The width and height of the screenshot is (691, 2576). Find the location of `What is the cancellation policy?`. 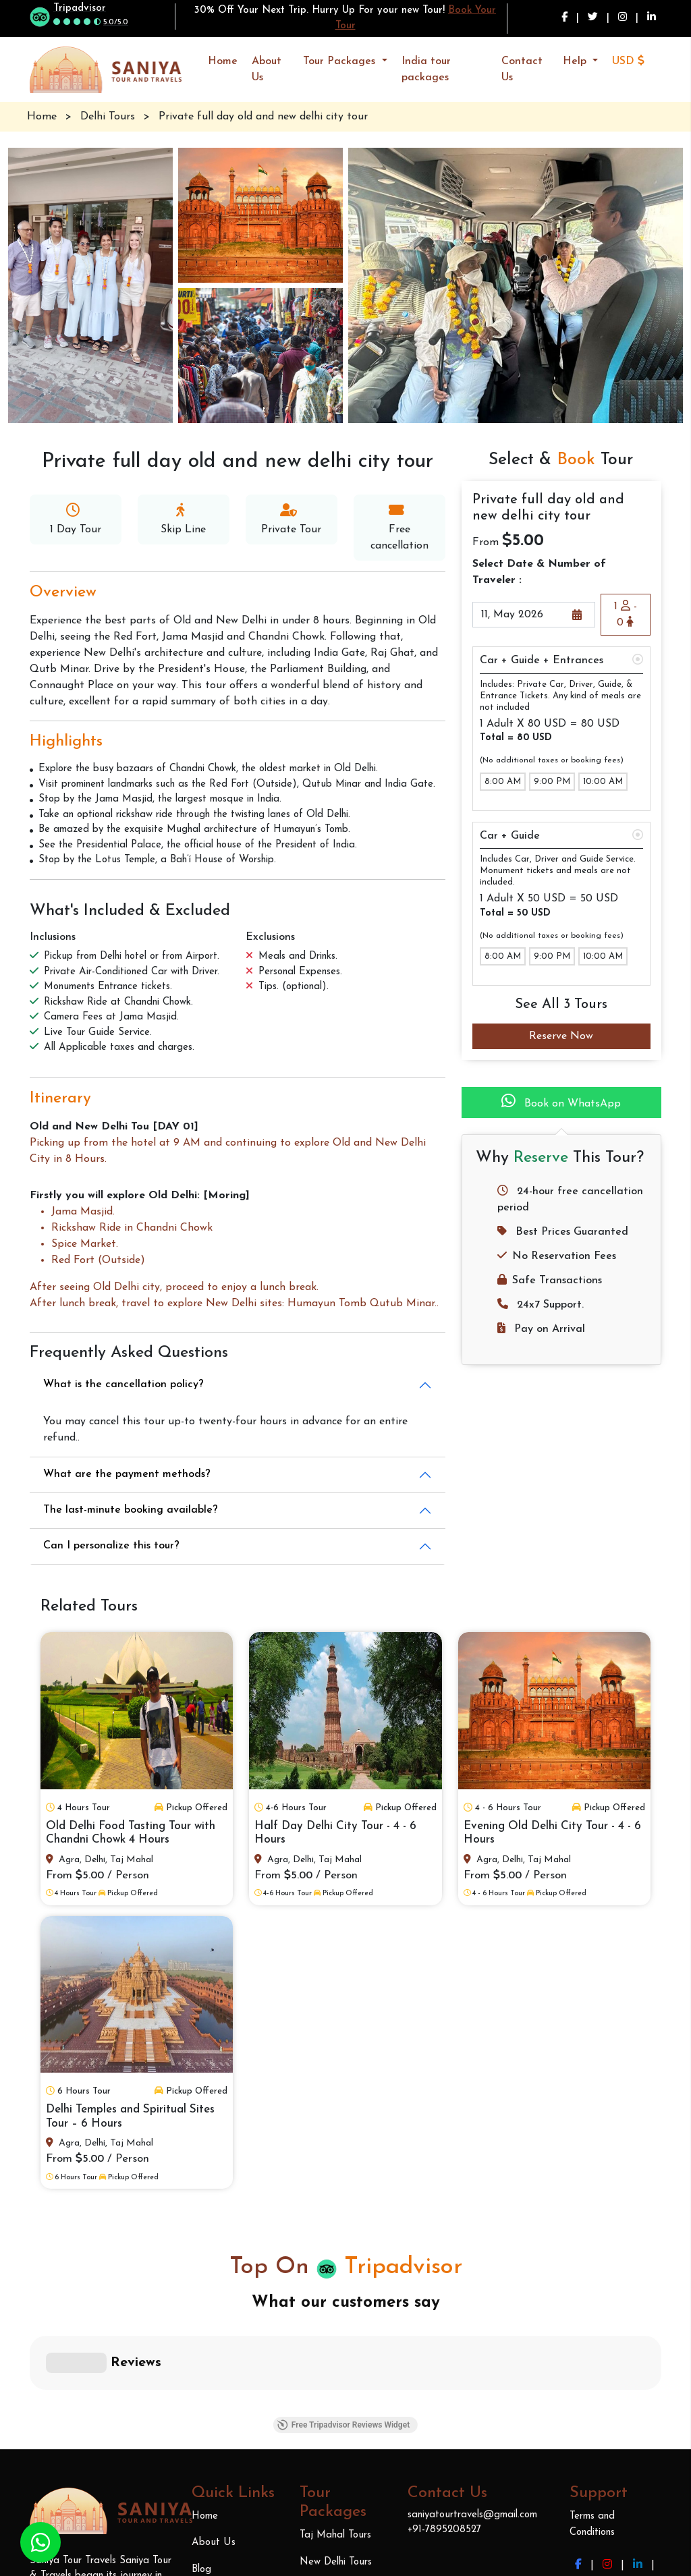

What is the cancellation policy? is located at coordinates (123, 1384).